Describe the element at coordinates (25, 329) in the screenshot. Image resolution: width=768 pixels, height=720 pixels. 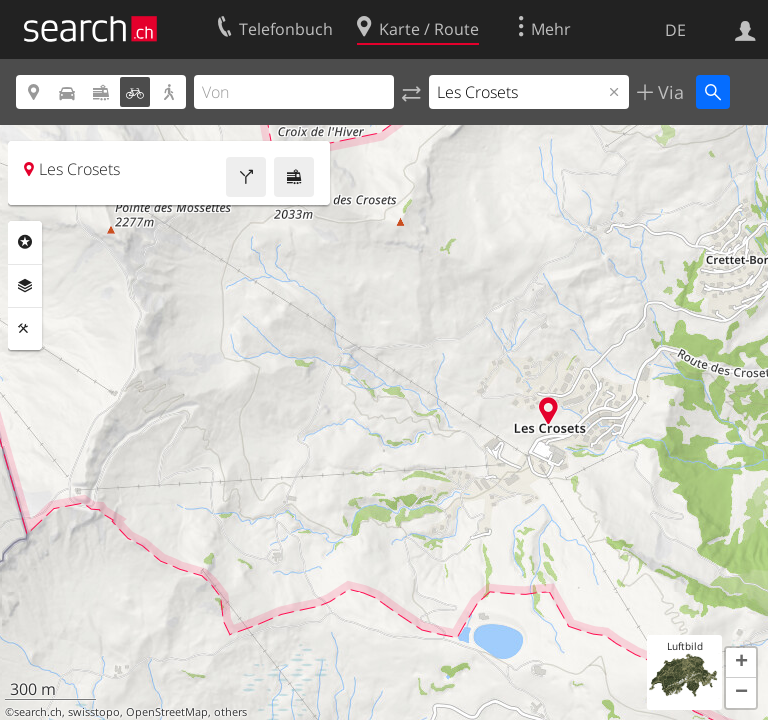
I see `Funktionen` at that location.